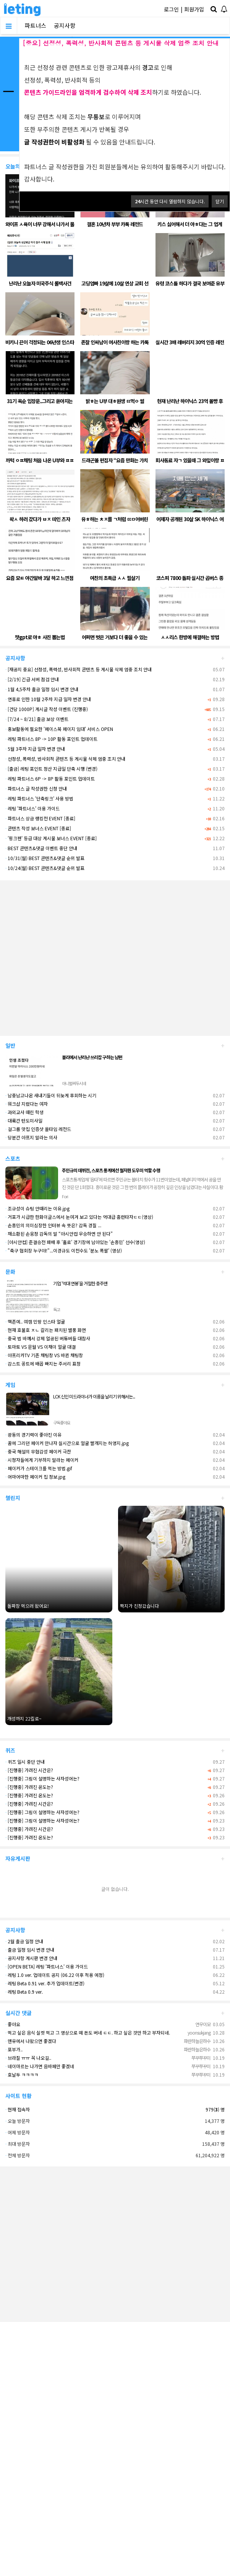 The height and width of the screenshot is (2576, 230). What do you see at coordinates (38, 1468) in the screenshot?
I see `페이커가 스테이크를 먹는 방법.gif` at bounding box center [38, 1468].